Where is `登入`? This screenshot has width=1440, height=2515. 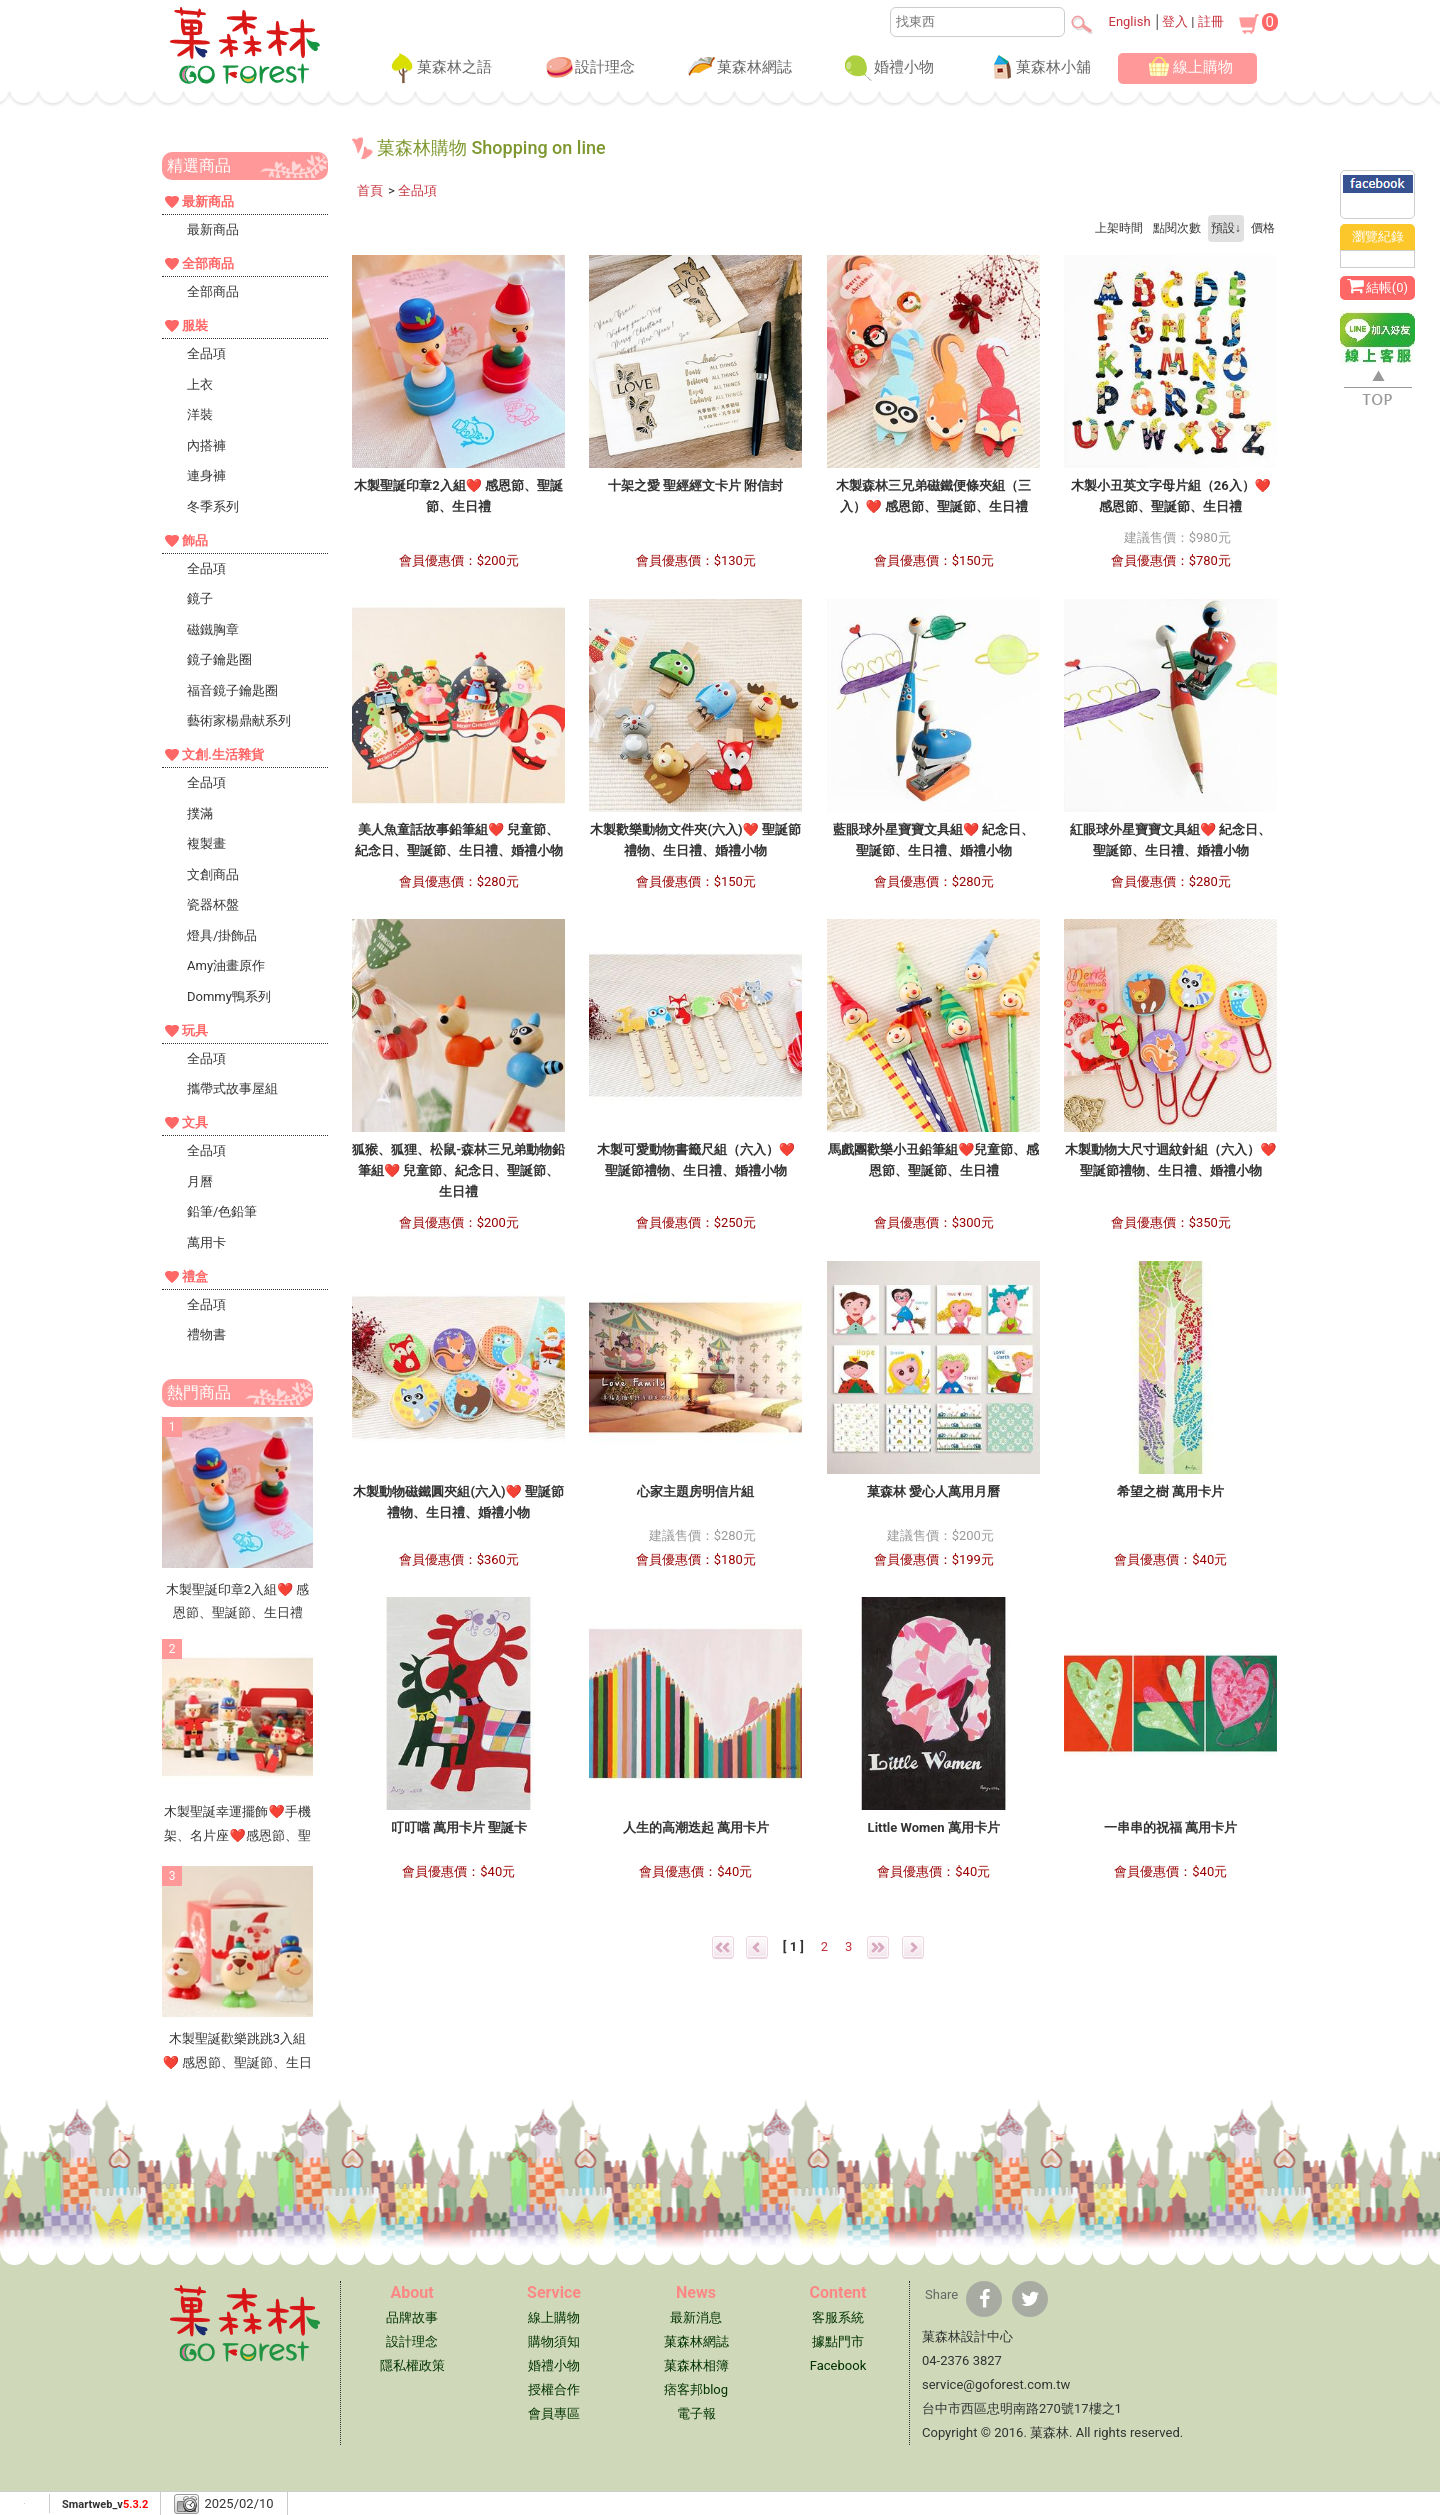
登入 is located at coordinates (1175, 21).